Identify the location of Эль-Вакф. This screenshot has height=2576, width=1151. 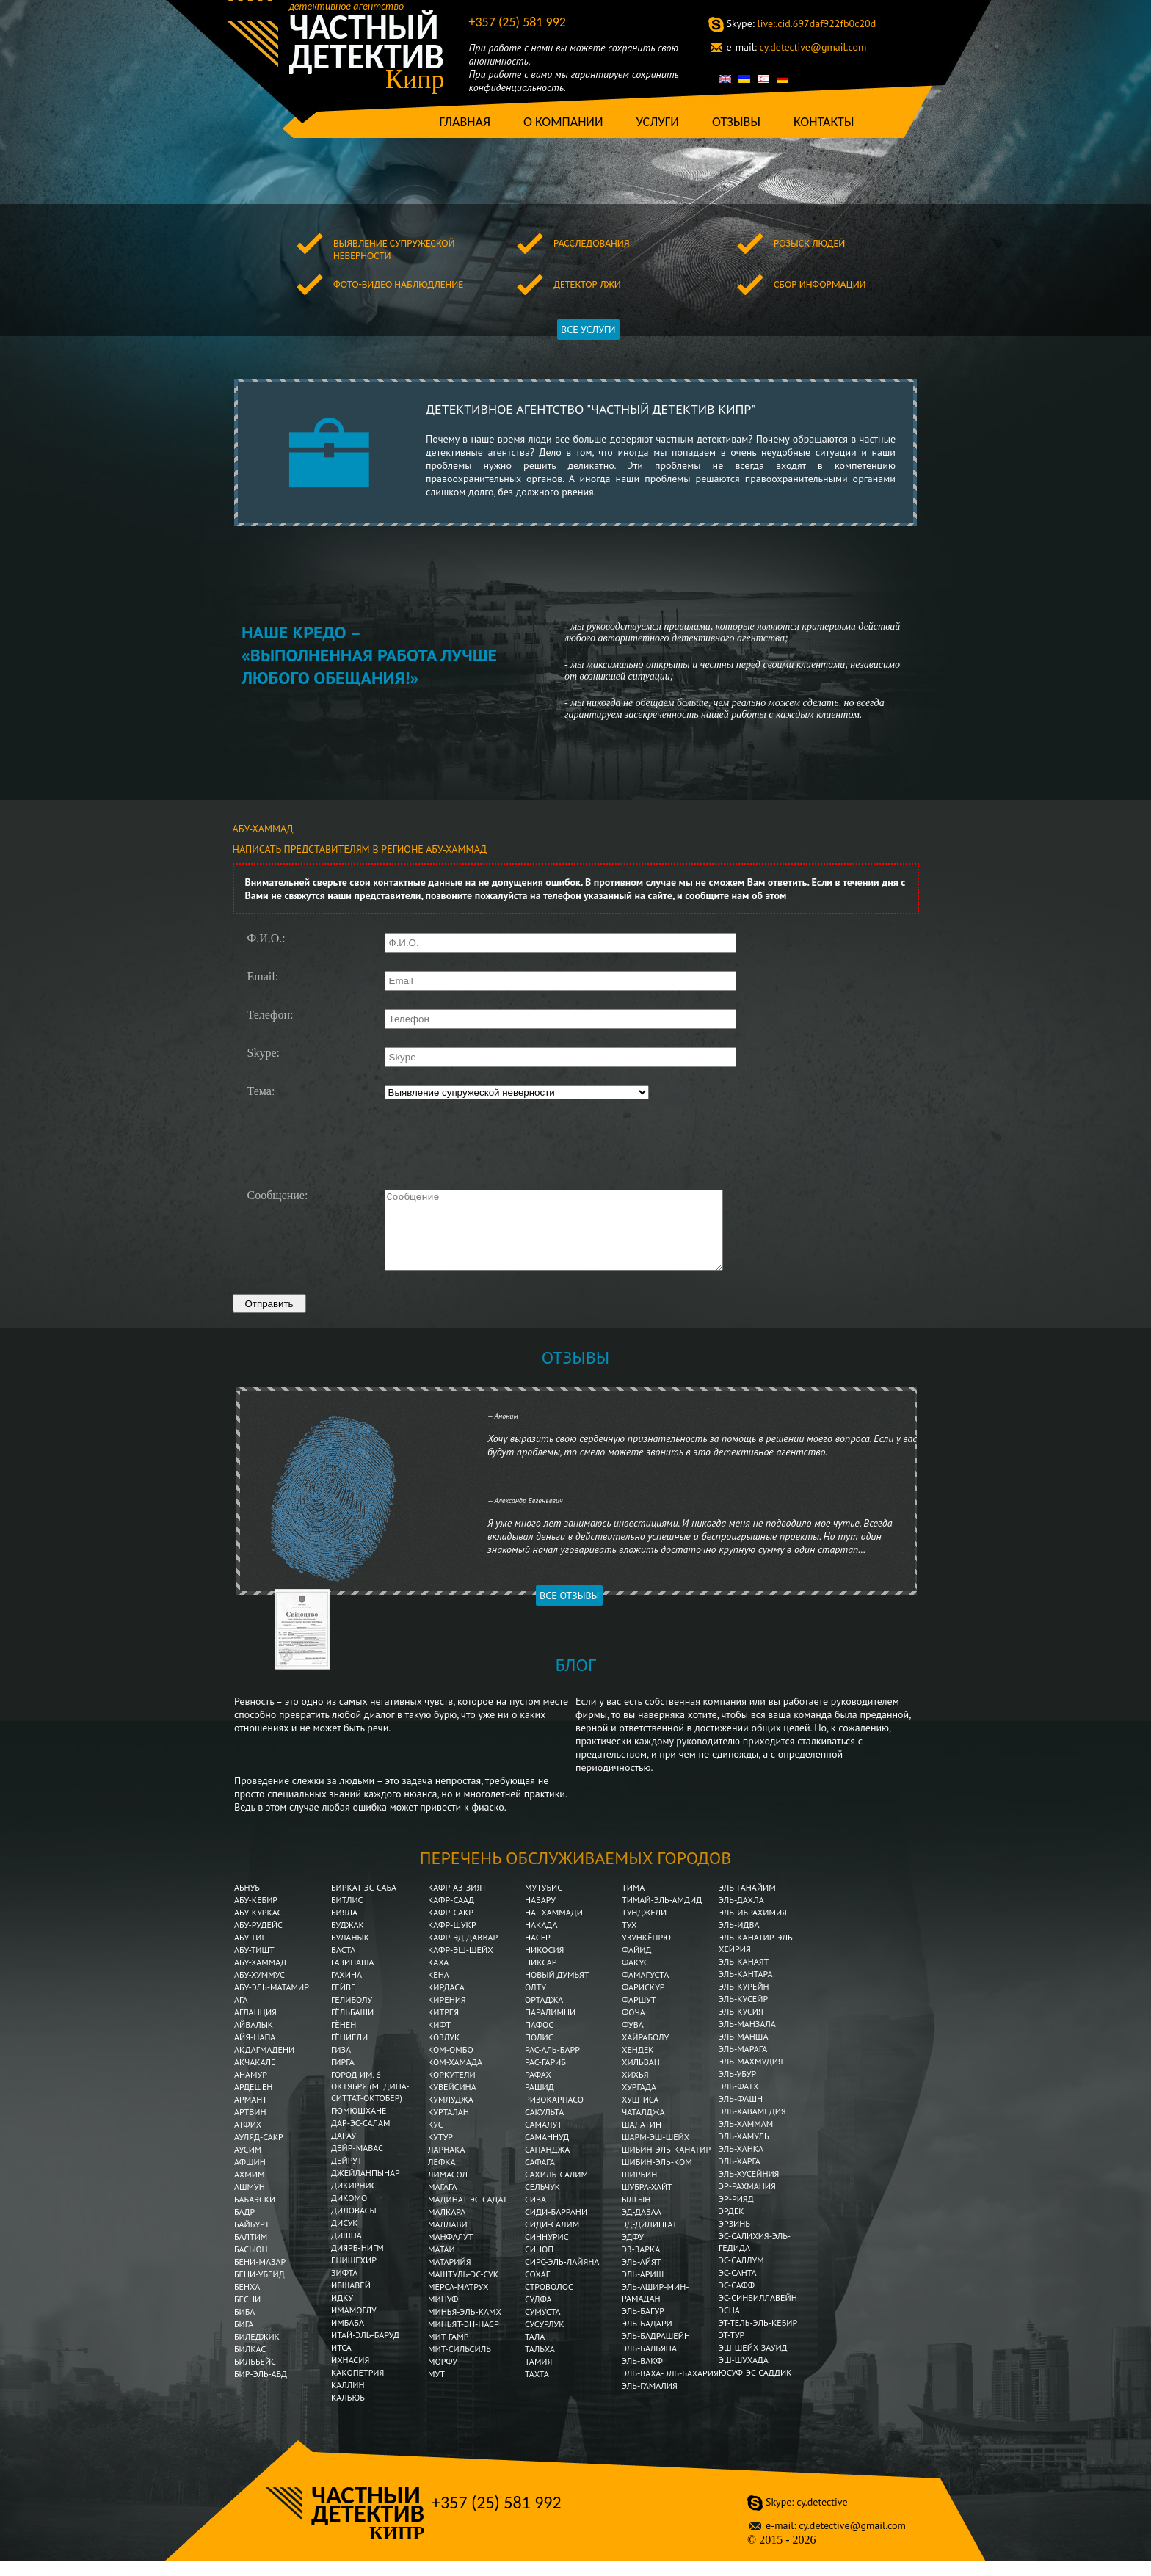
(642, 2376).